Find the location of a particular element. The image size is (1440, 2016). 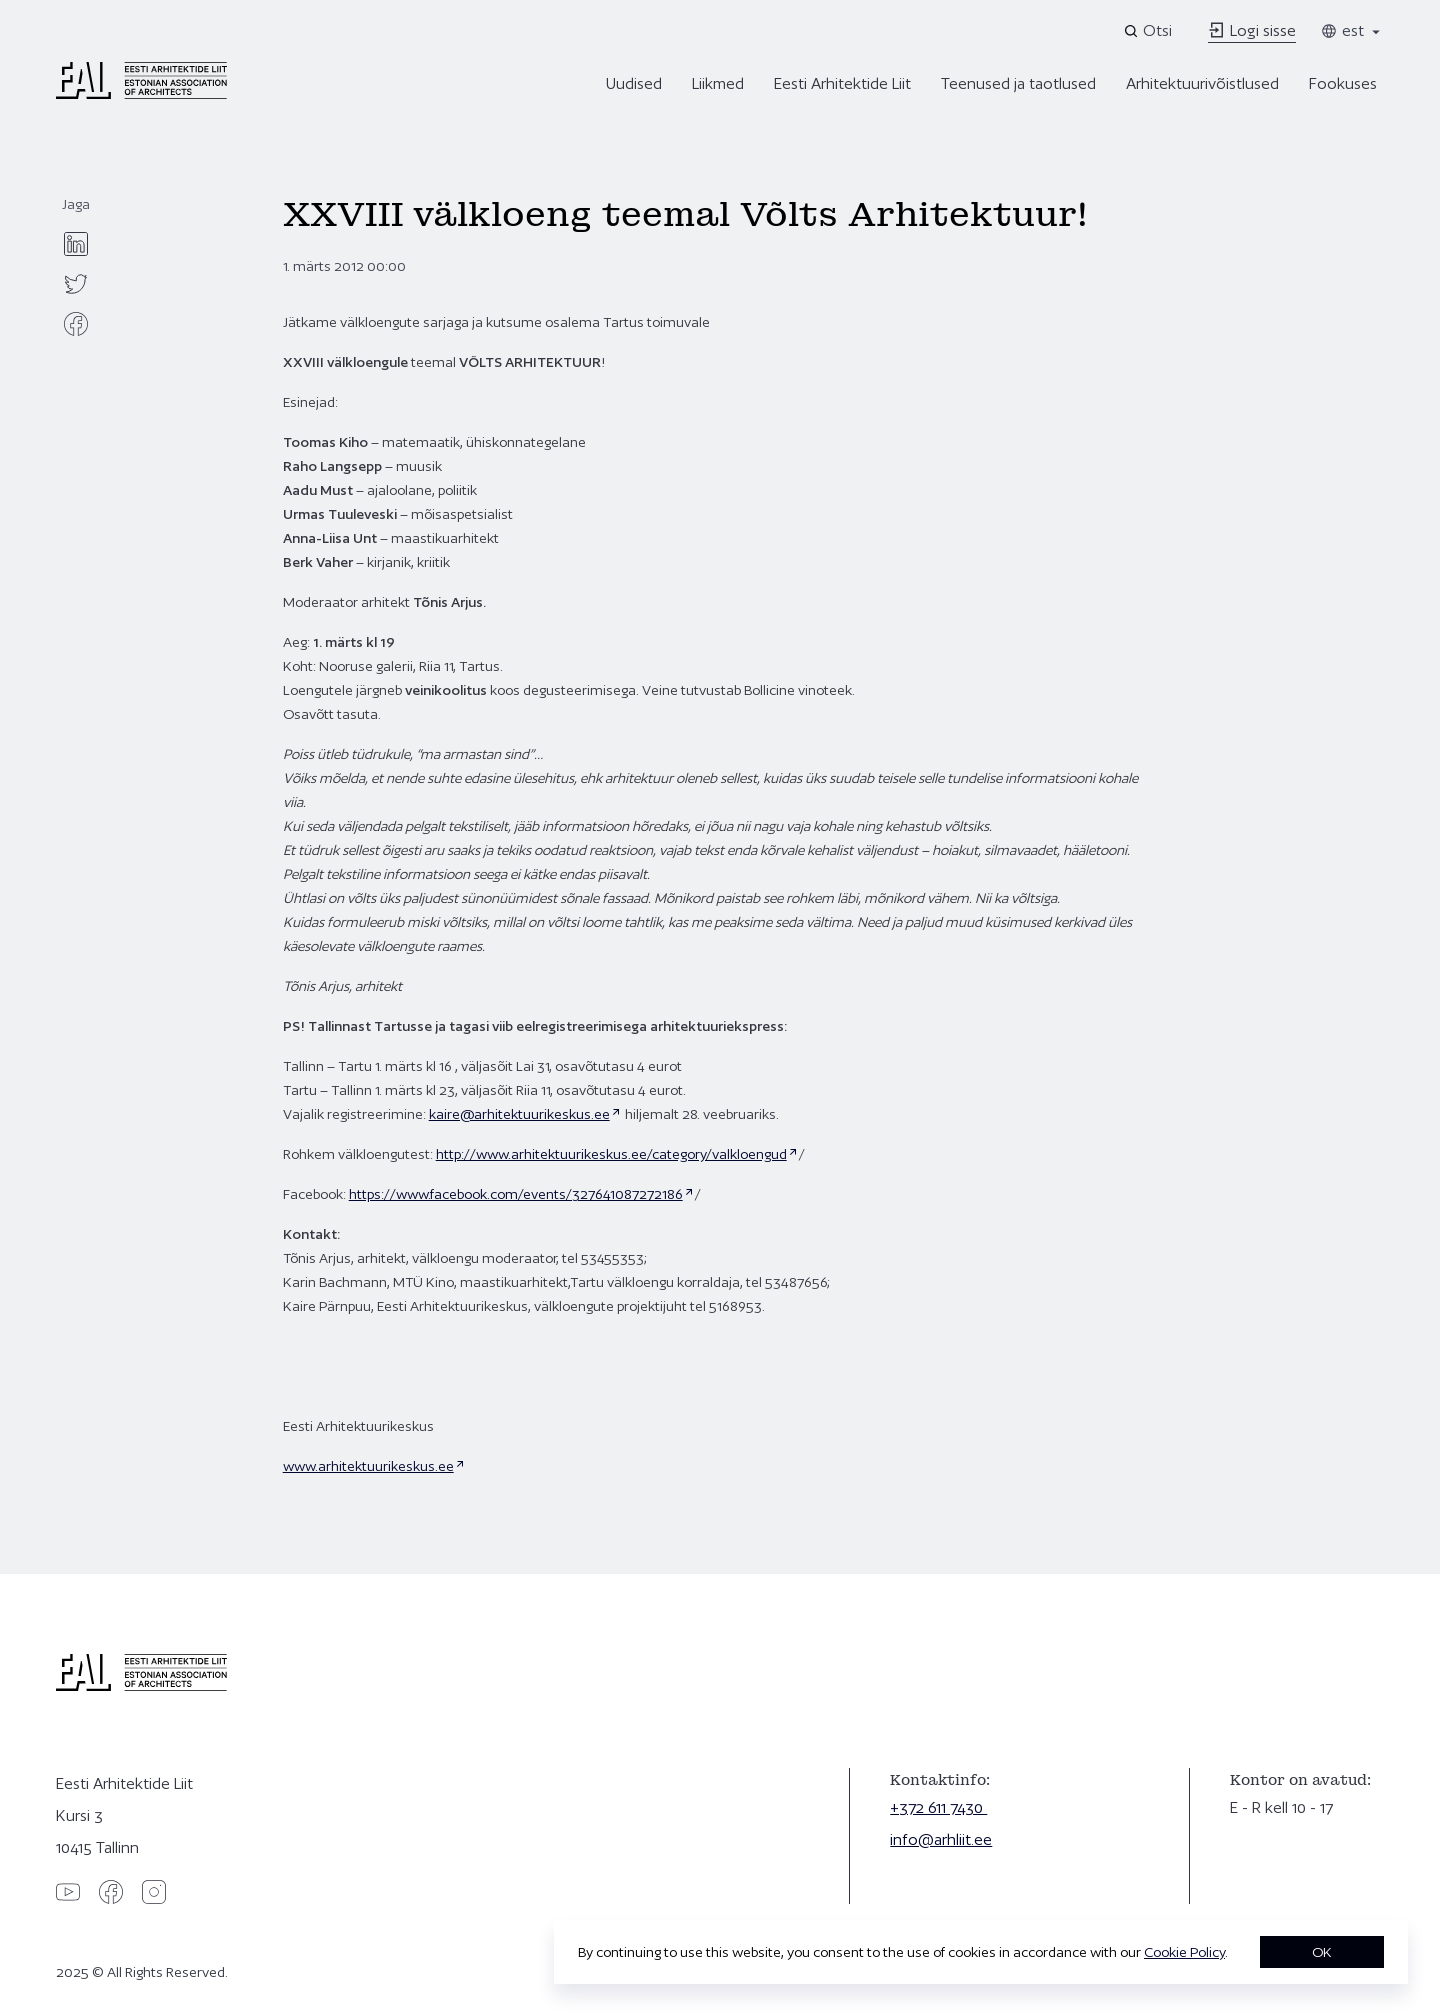

kaire@arhitektuurikeskus.ee is located at coordinates (519, 1114).